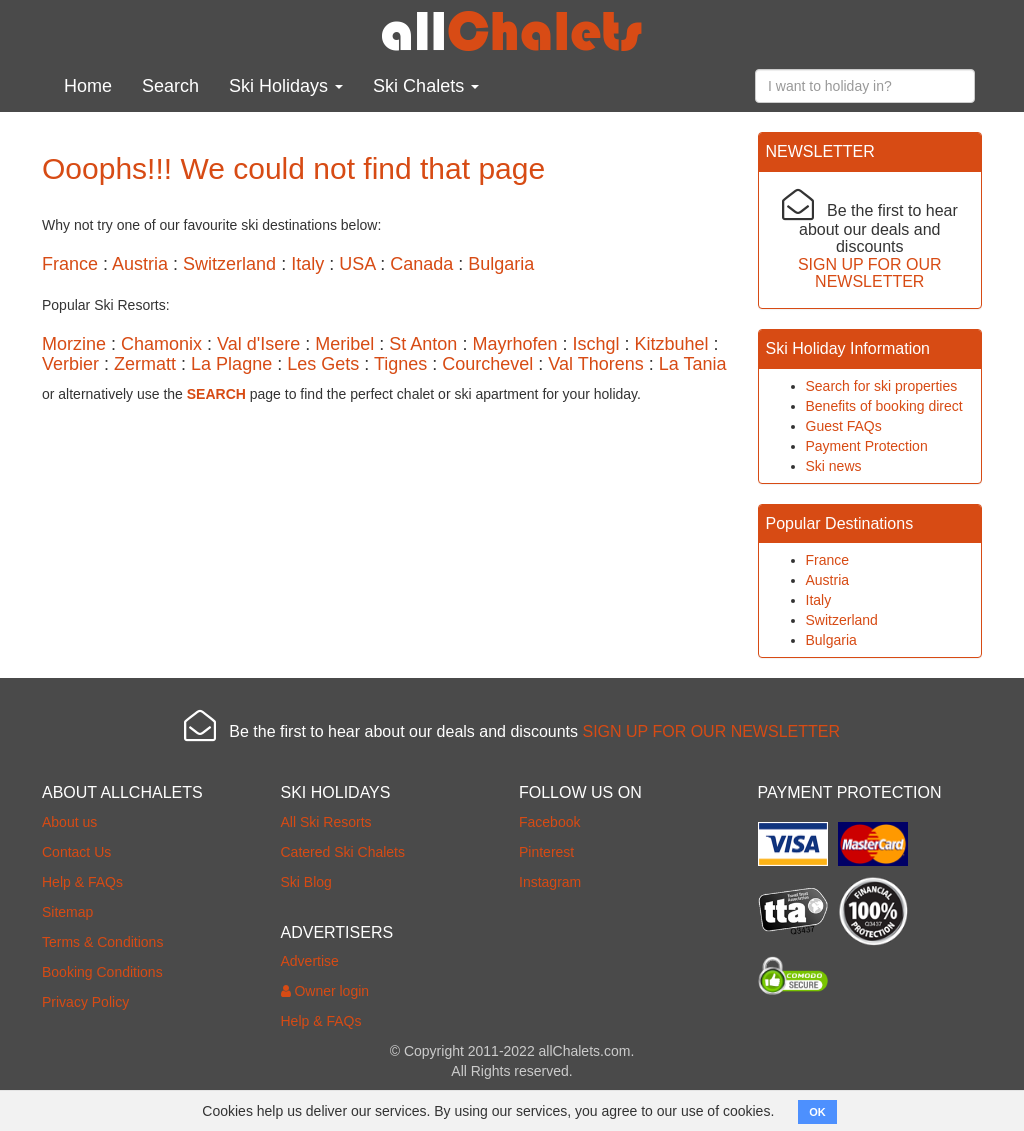 This screenshot has width=1024, height=1131. Describe the element at coordinates (310, 961) in the screenshot. I see `Advertise` at that location.